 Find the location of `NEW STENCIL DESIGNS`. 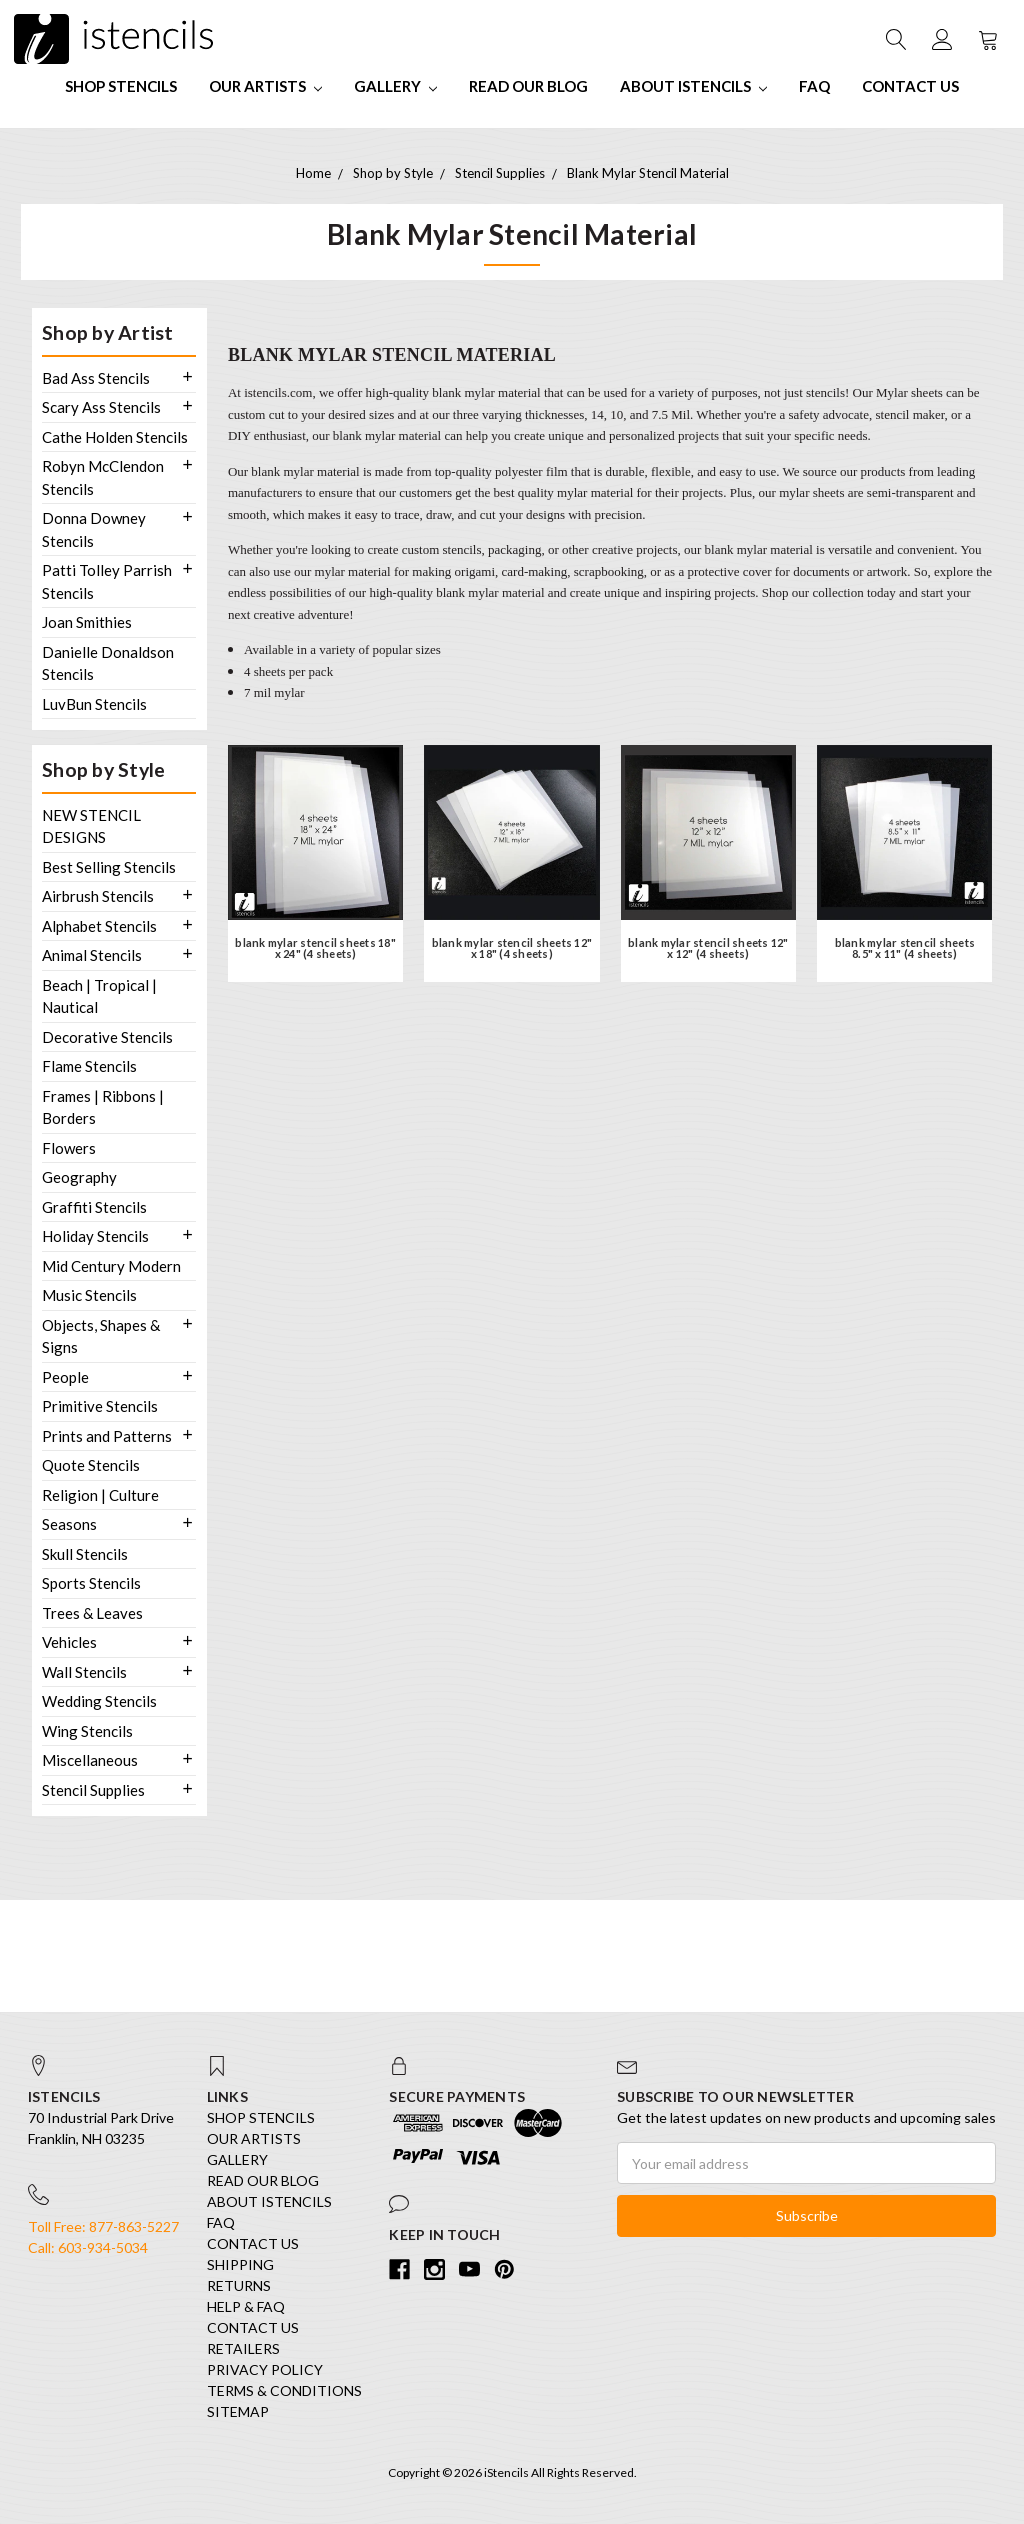

NEW STENCIL DESIGNS is located at coordinates (91, 826).